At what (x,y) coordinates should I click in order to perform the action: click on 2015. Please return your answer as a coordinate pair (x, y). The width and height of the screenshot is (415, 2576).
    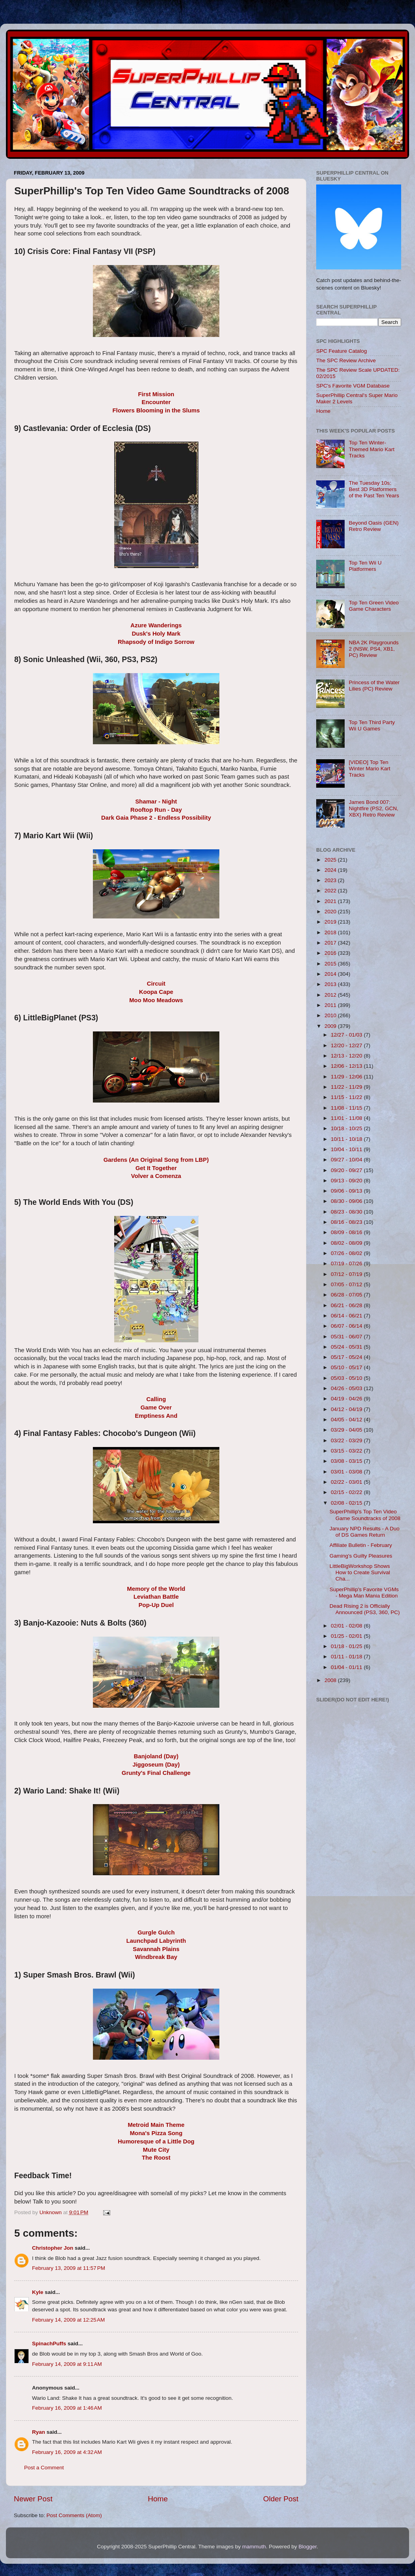
    Looking at the image, I should click on (331, 964).